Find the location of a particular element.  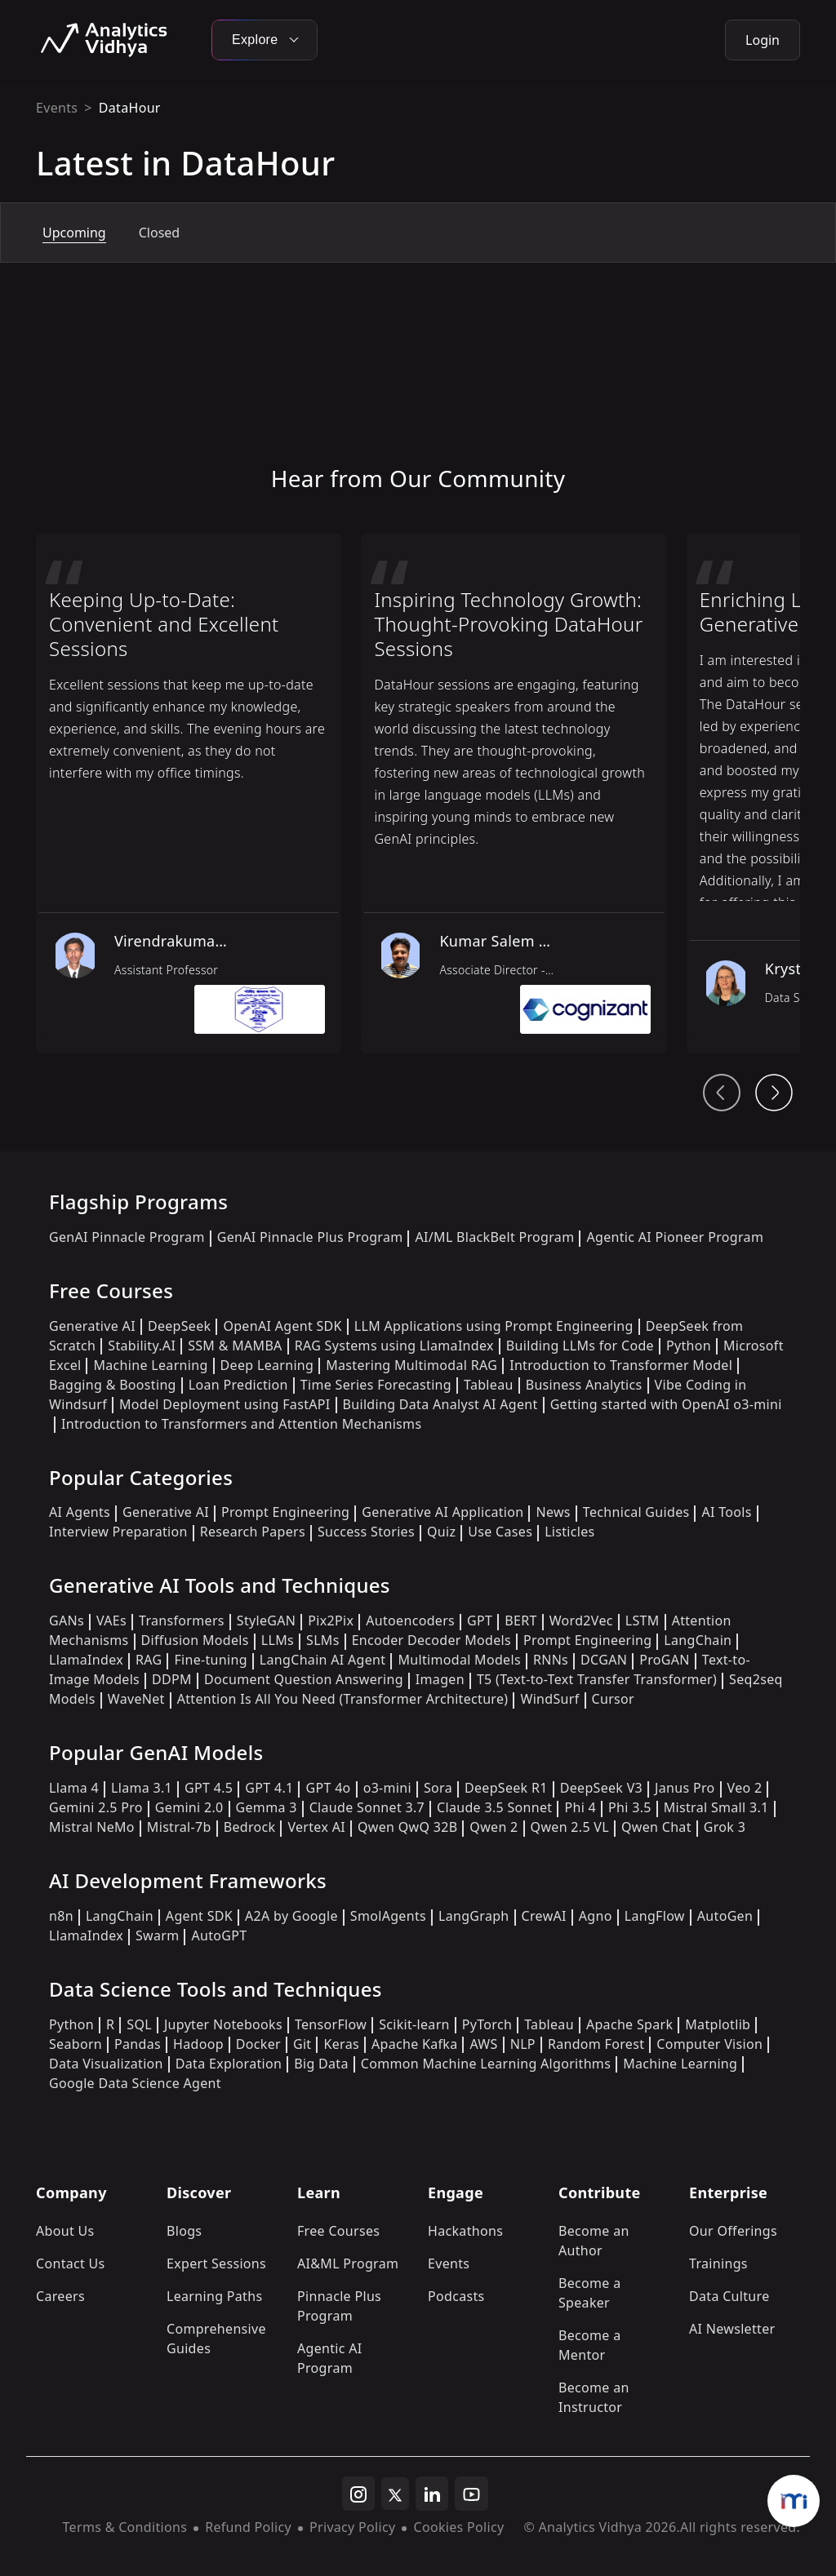

DeepSeek R1 is located at coordinates (506, 1788).